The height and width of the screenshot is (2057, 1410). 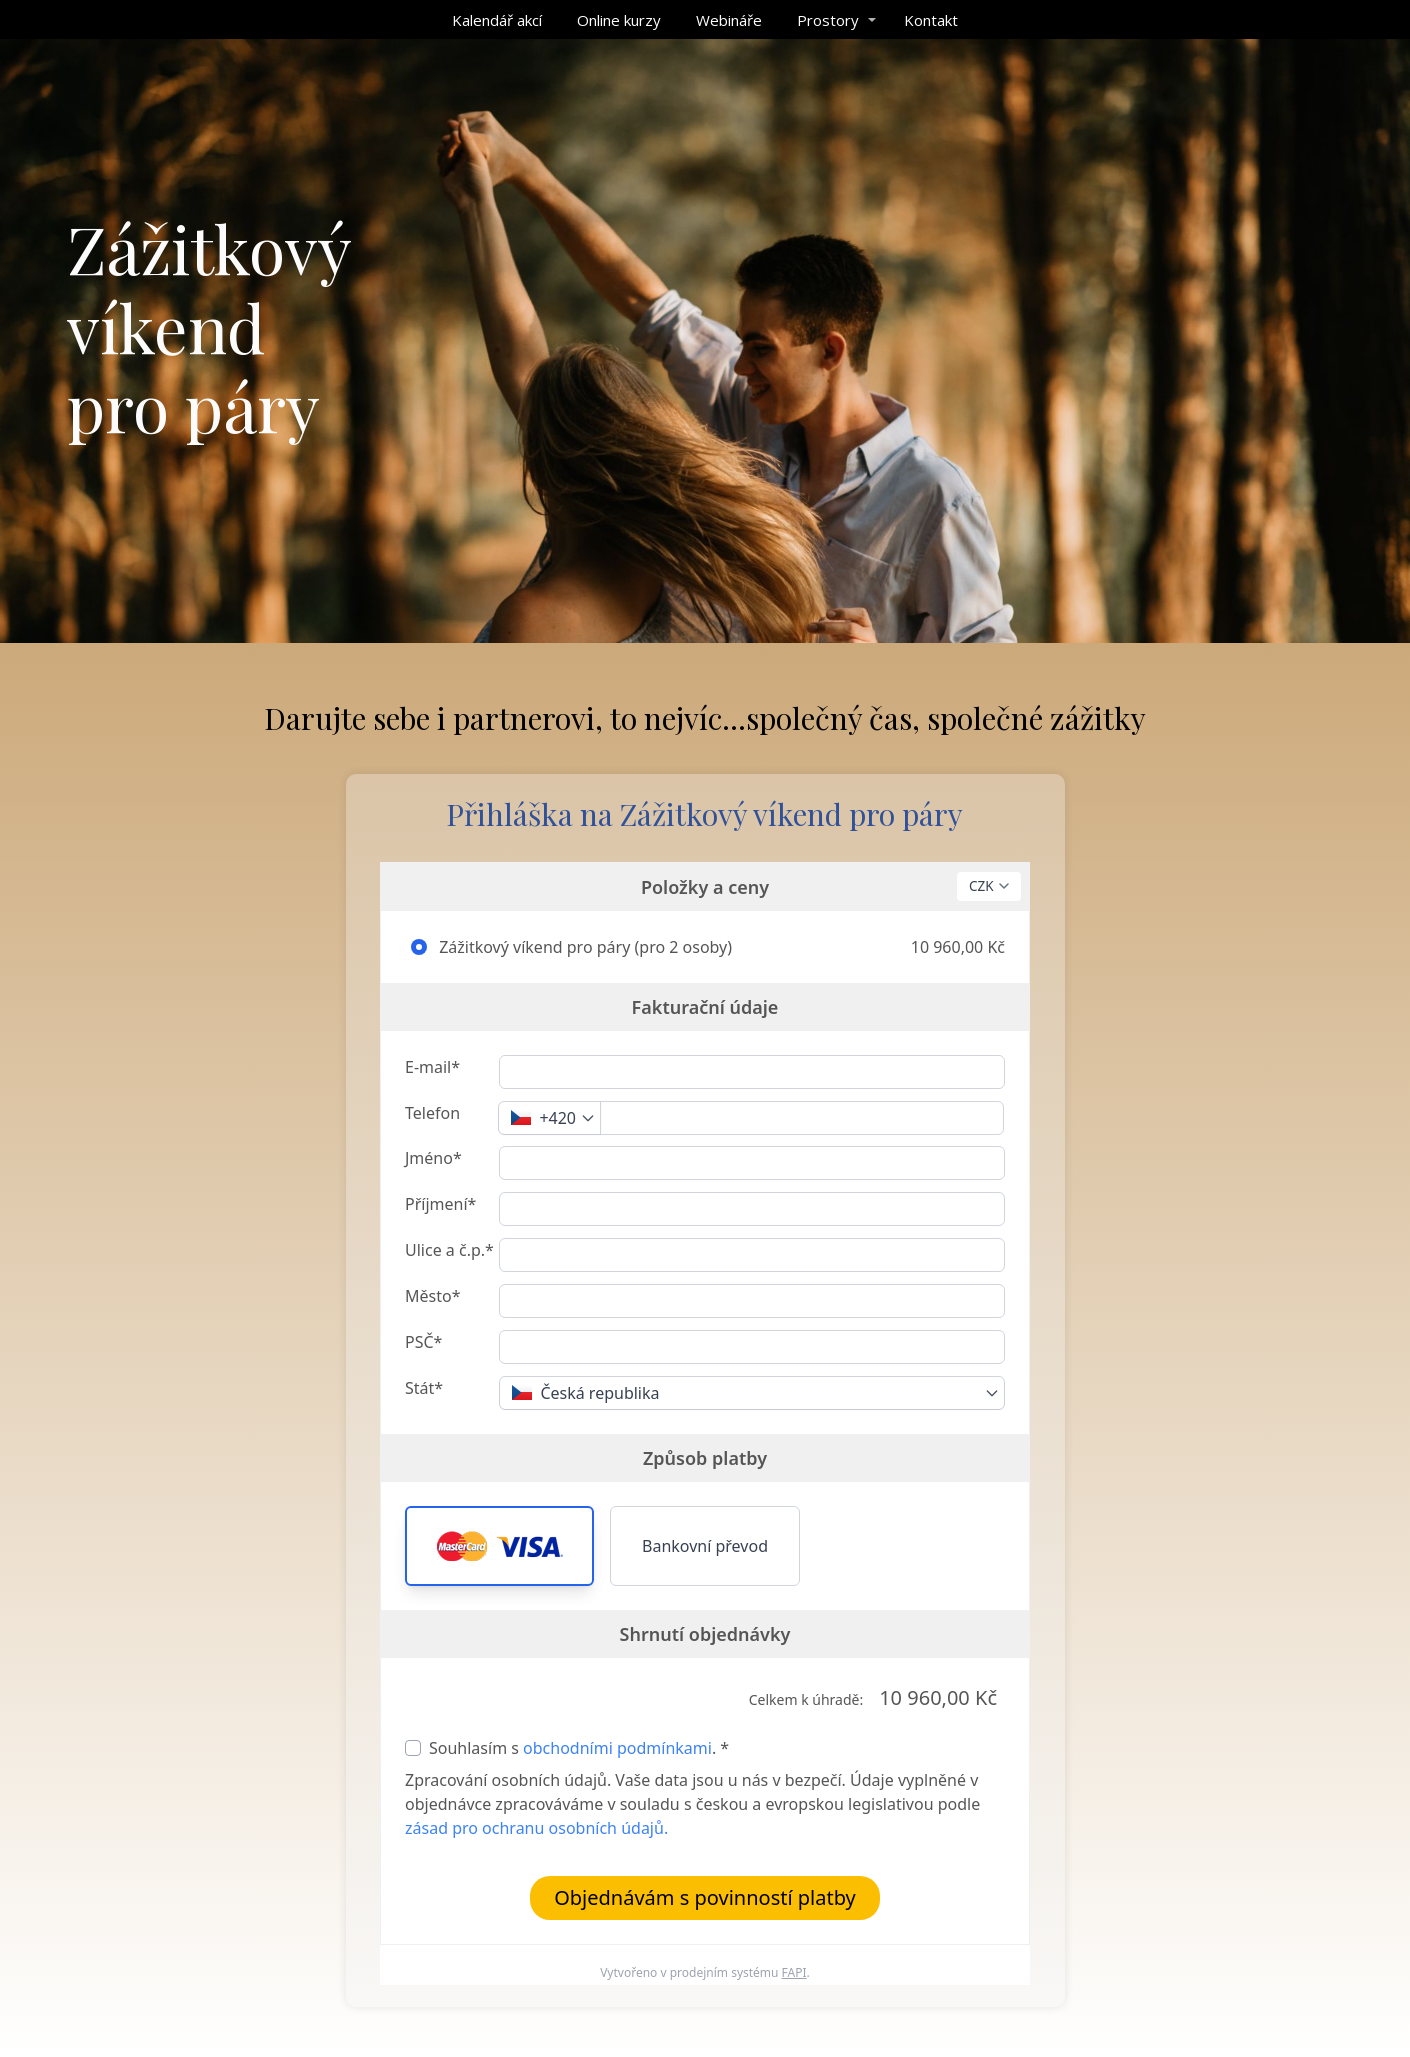 What do you see at coordinates (440, 1204) in the screenshot?
I see `Příjmení*` at bounding box center [440, 1204].